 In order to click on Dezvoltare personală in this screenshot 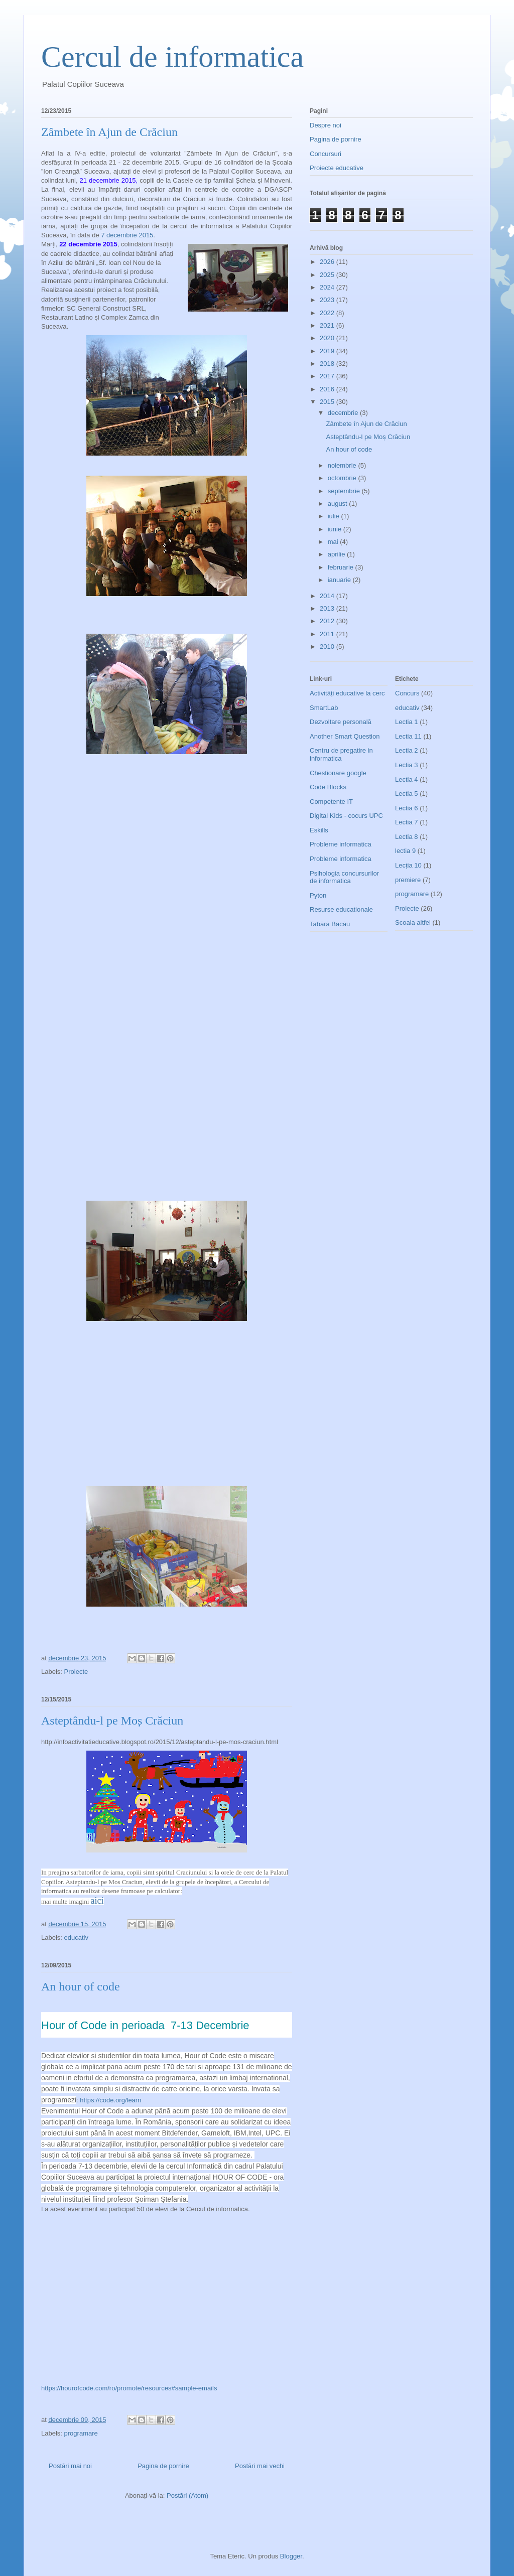, I will do `click(340, 722)`.